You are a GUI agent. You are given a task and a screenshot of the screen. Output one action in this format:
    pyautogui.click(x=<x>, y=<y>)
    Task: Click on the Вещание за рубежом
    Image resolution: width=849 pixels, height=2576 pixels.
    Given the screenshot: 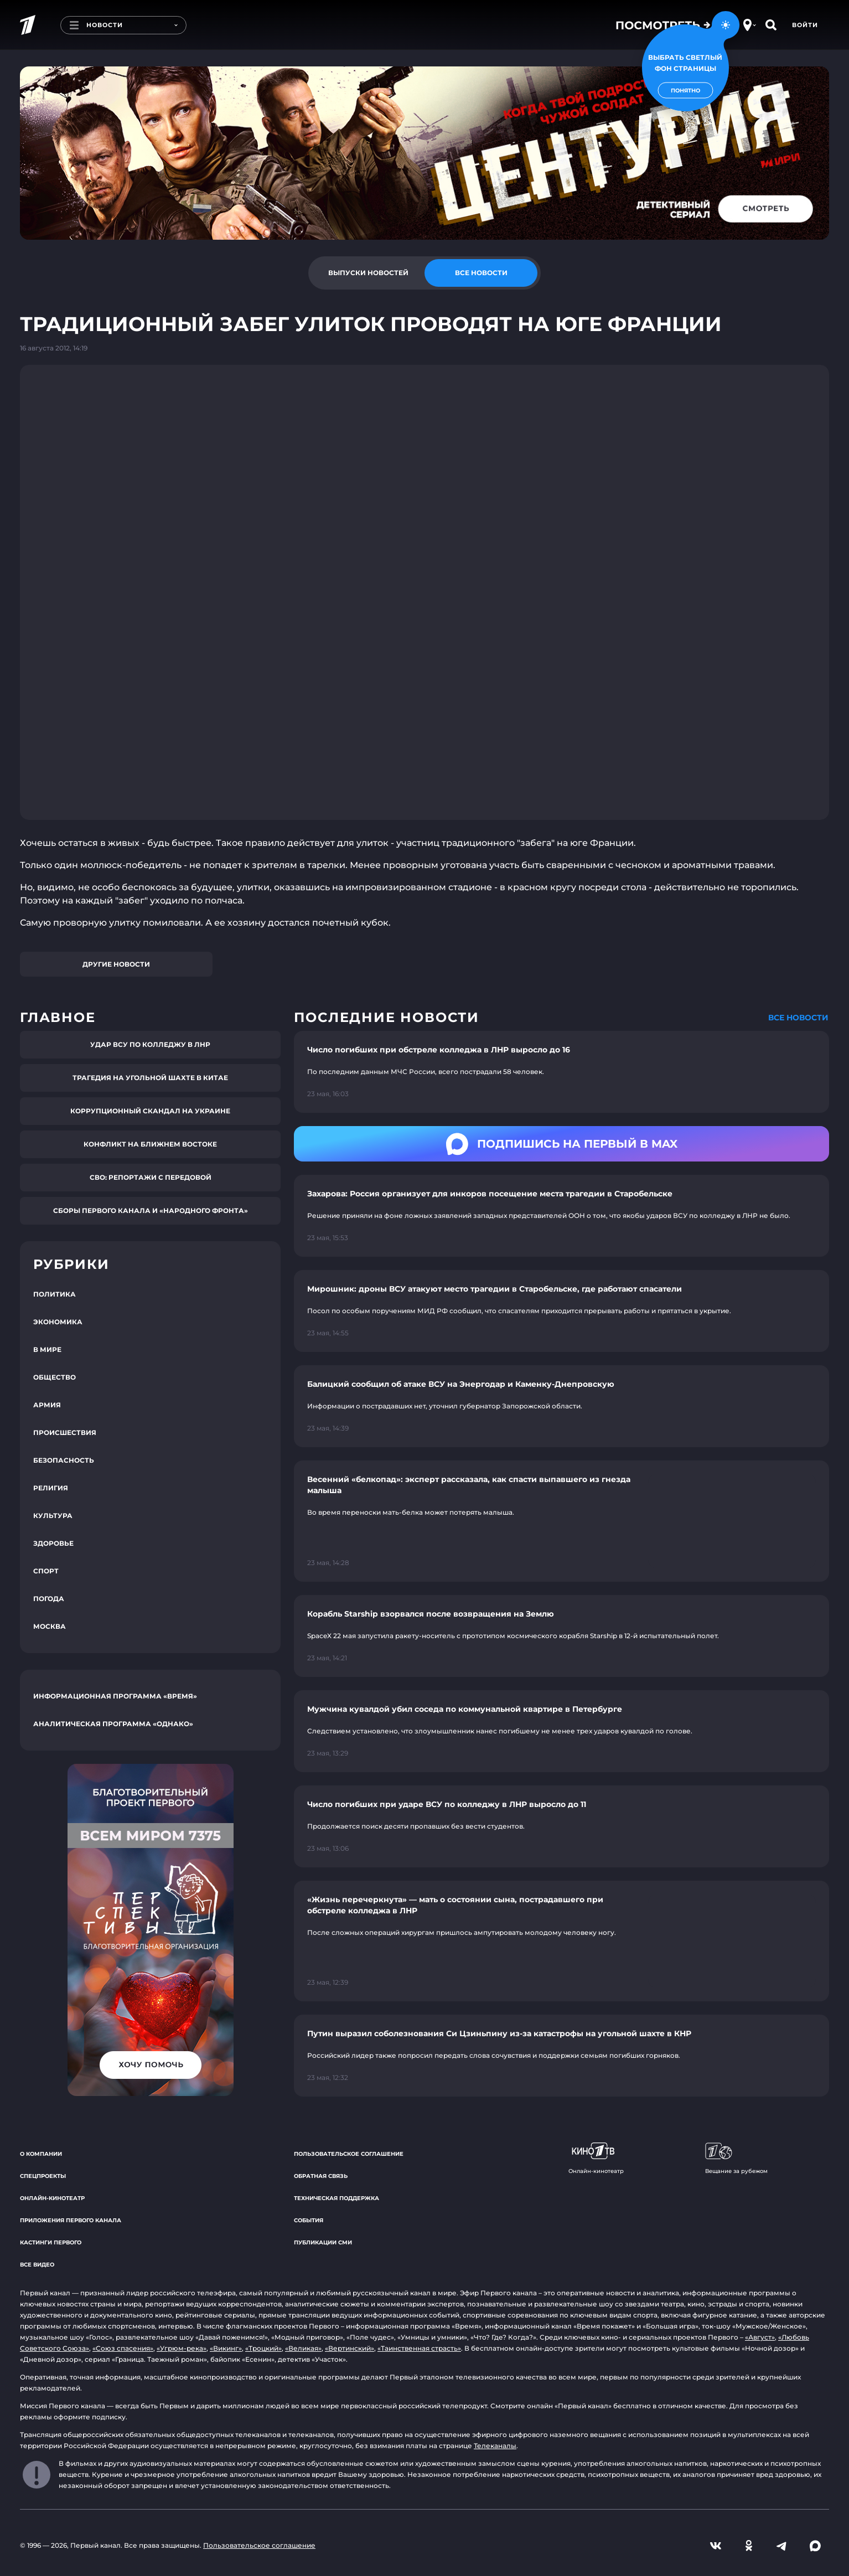 What is the action you would take?
    pyautogui.click(x=736, y=2159)
    